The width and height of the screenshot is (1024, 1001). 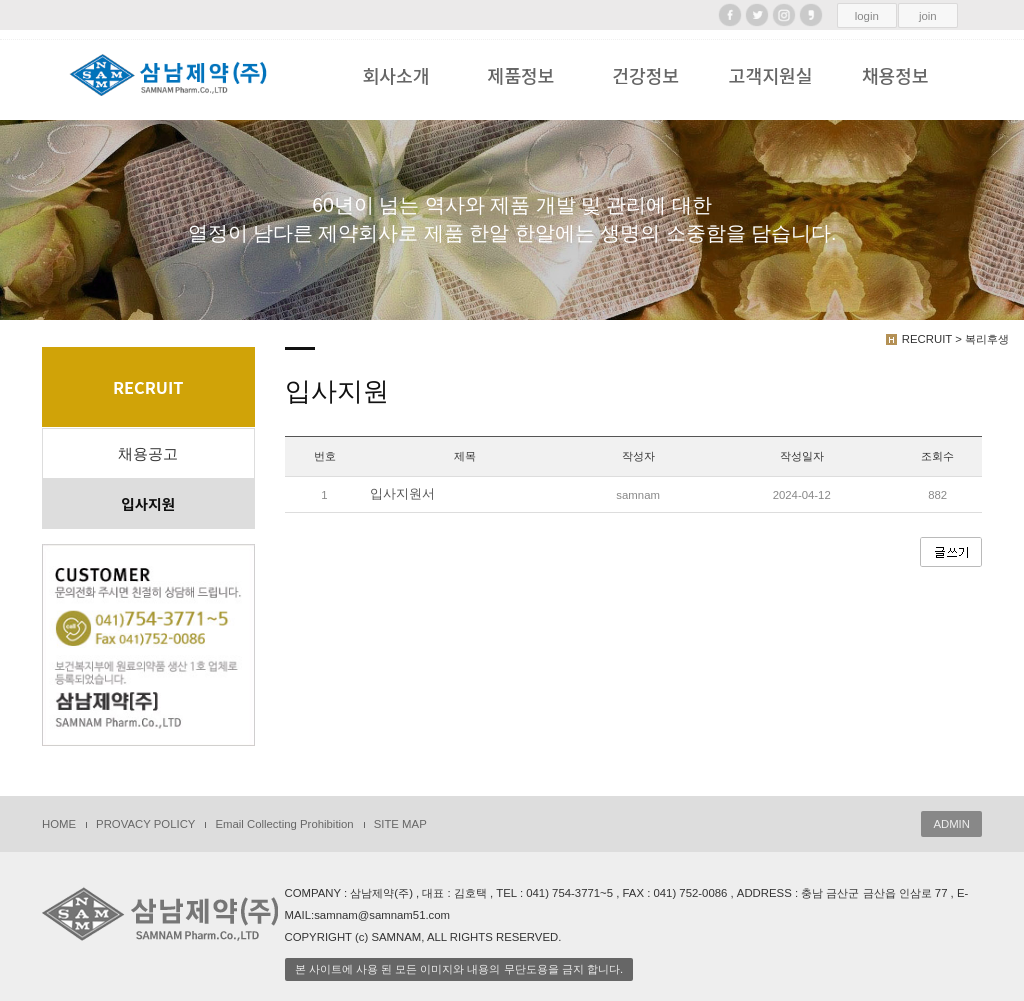 I want to click on ADMIN, so click(x=951, y=824).